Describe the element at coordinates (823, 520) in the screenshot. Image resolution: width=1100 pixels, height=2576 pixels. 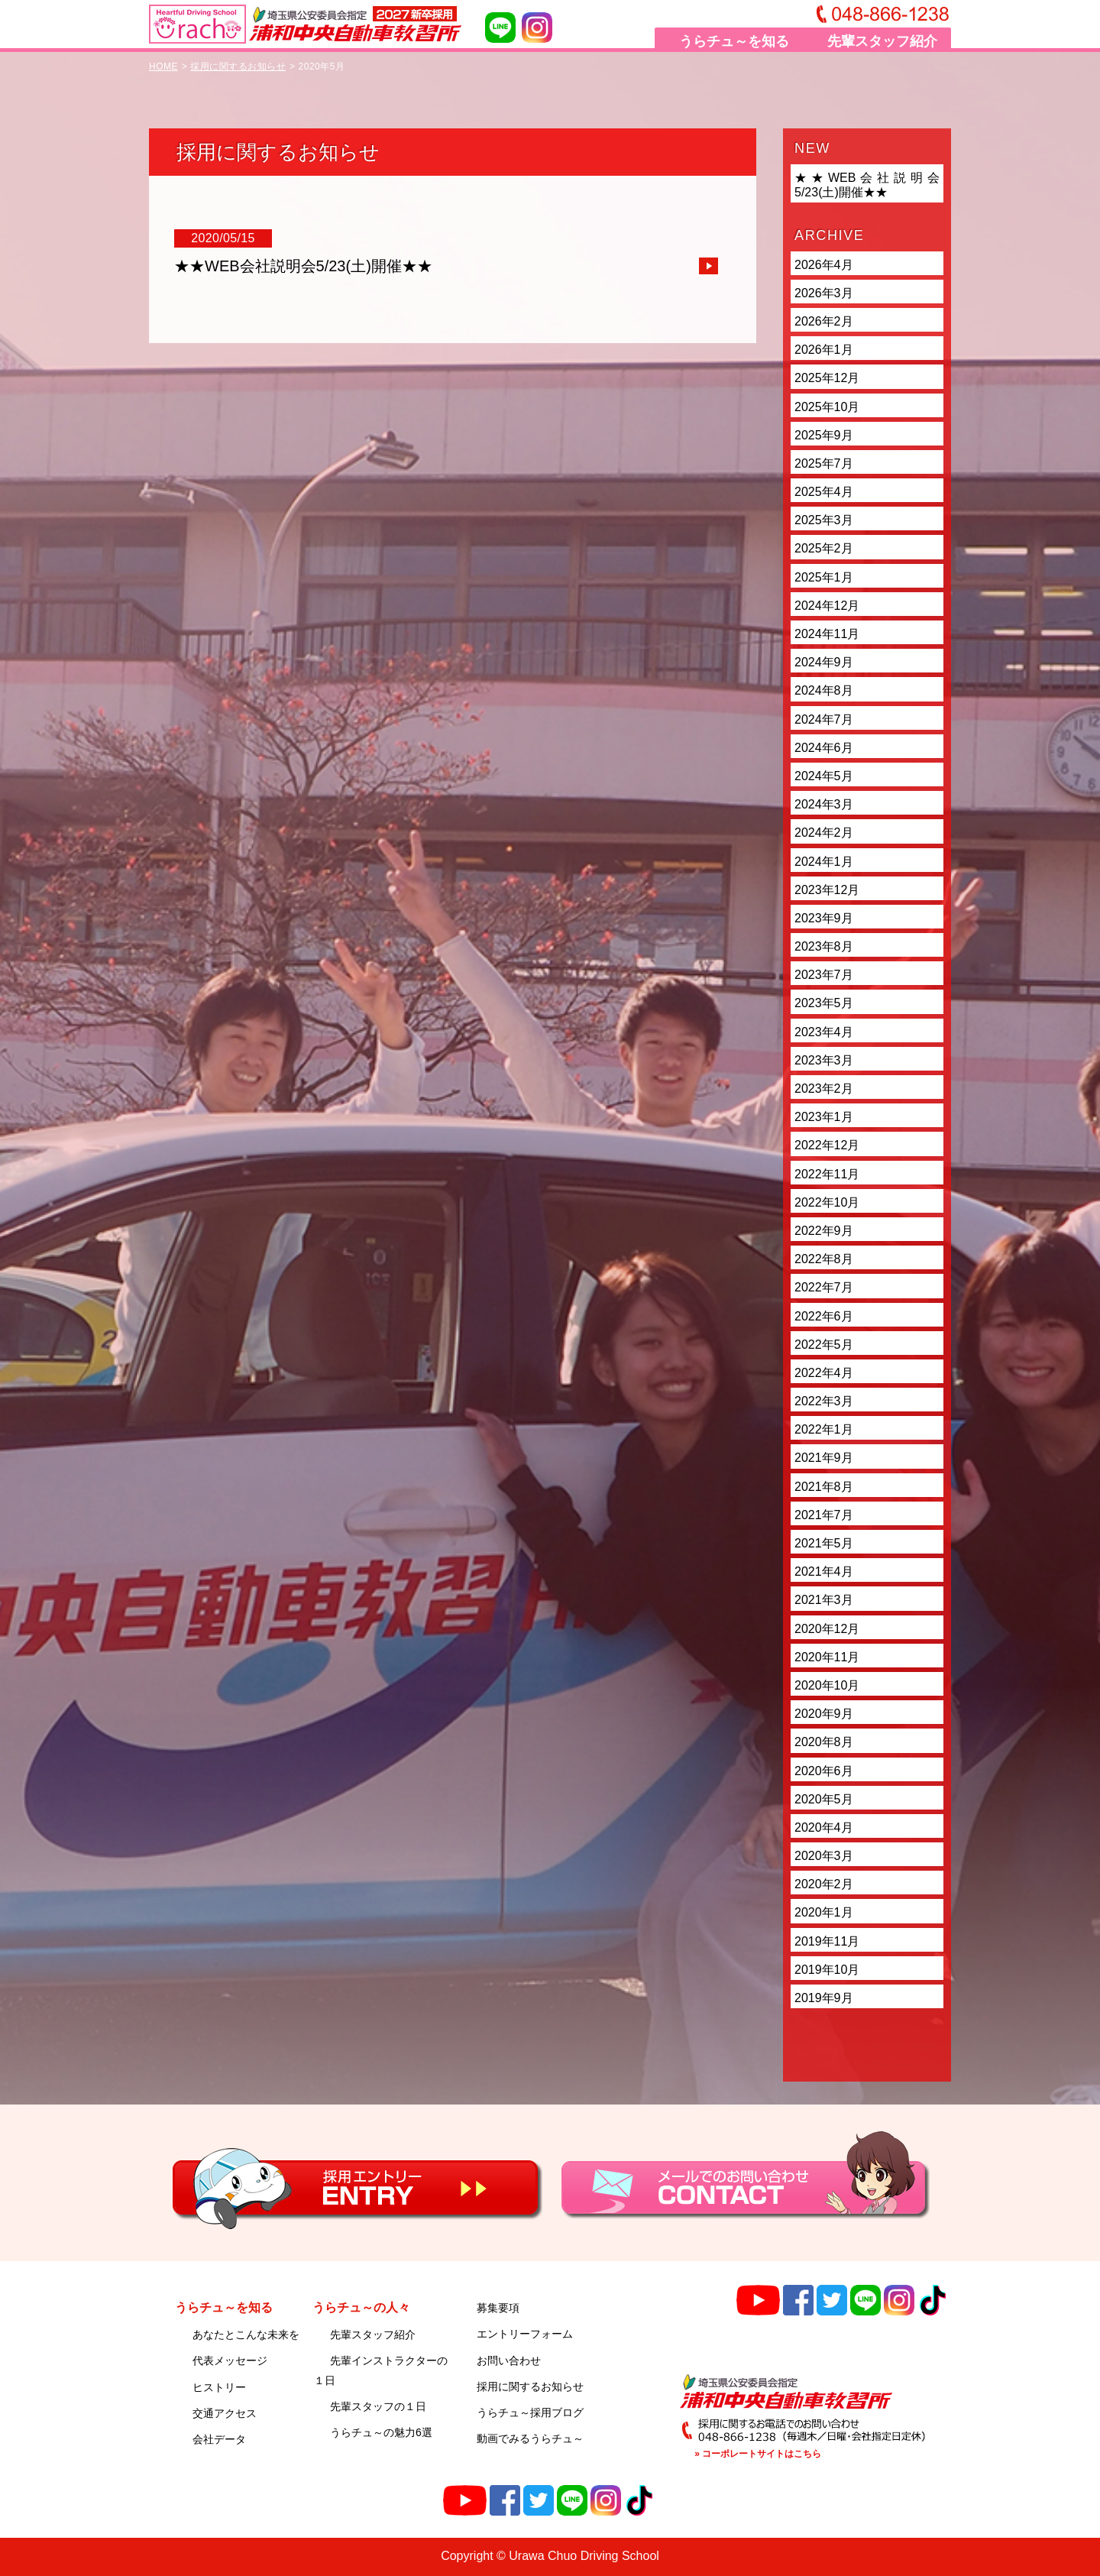
I see `2025年3月` at that location.